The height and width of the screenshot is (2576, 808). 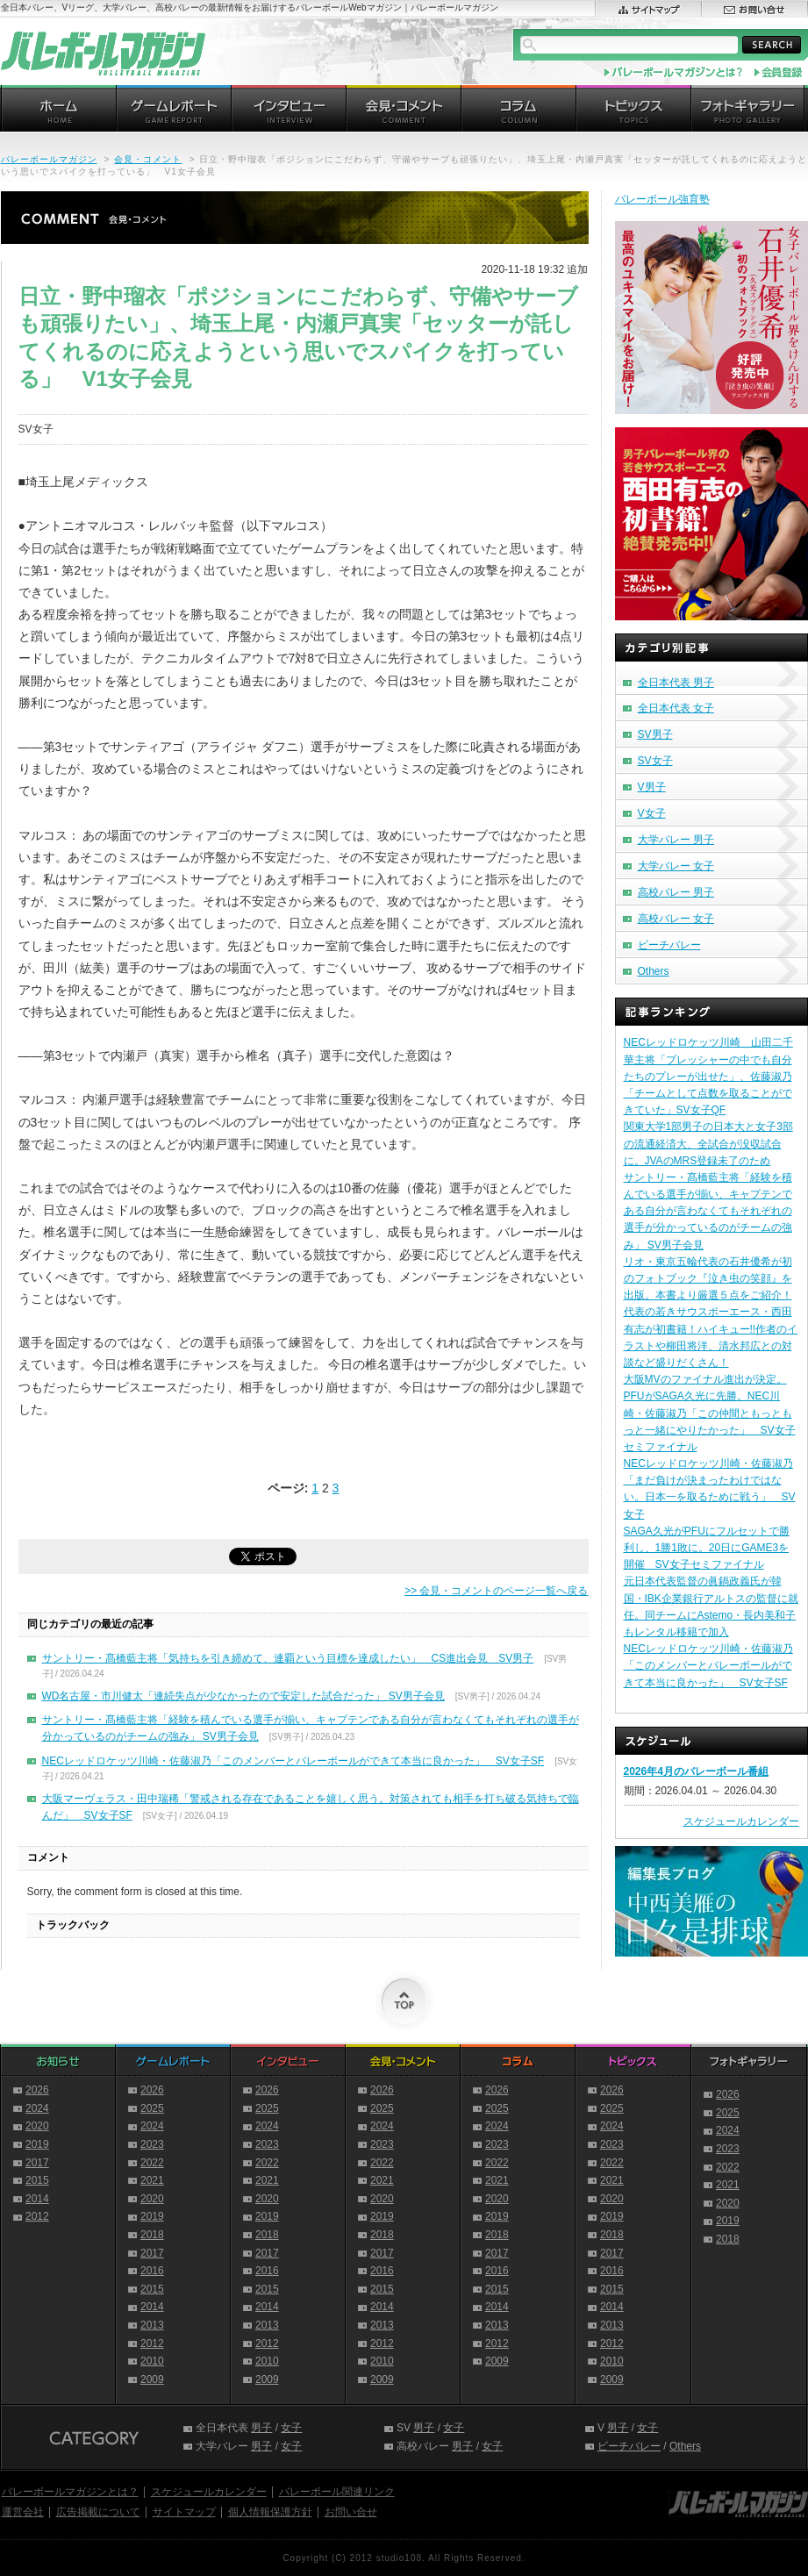 I want to click on 関東大学1部男子の日本大と女子3部の流通経済大、全試合が没収試合に。JVAのMRS登録未了のため, so click(x=708, y=1143).